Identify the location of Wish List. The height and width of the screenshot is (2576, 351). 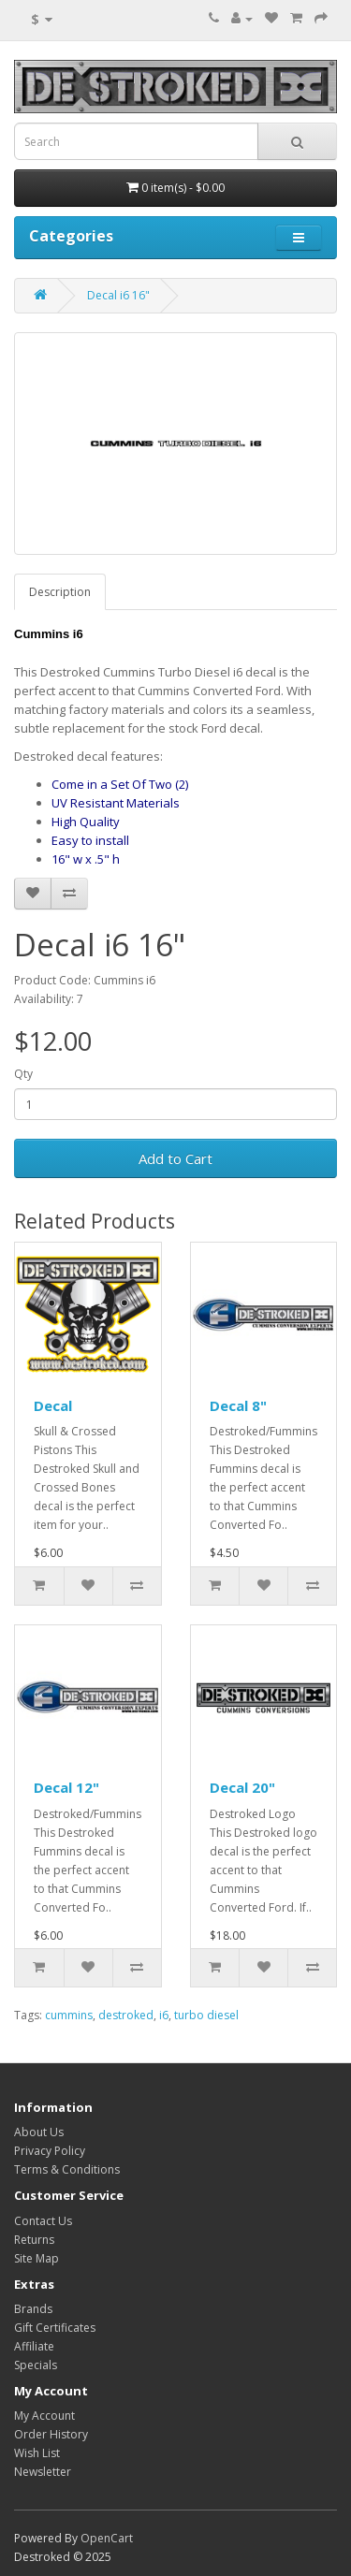
(37, 2453).